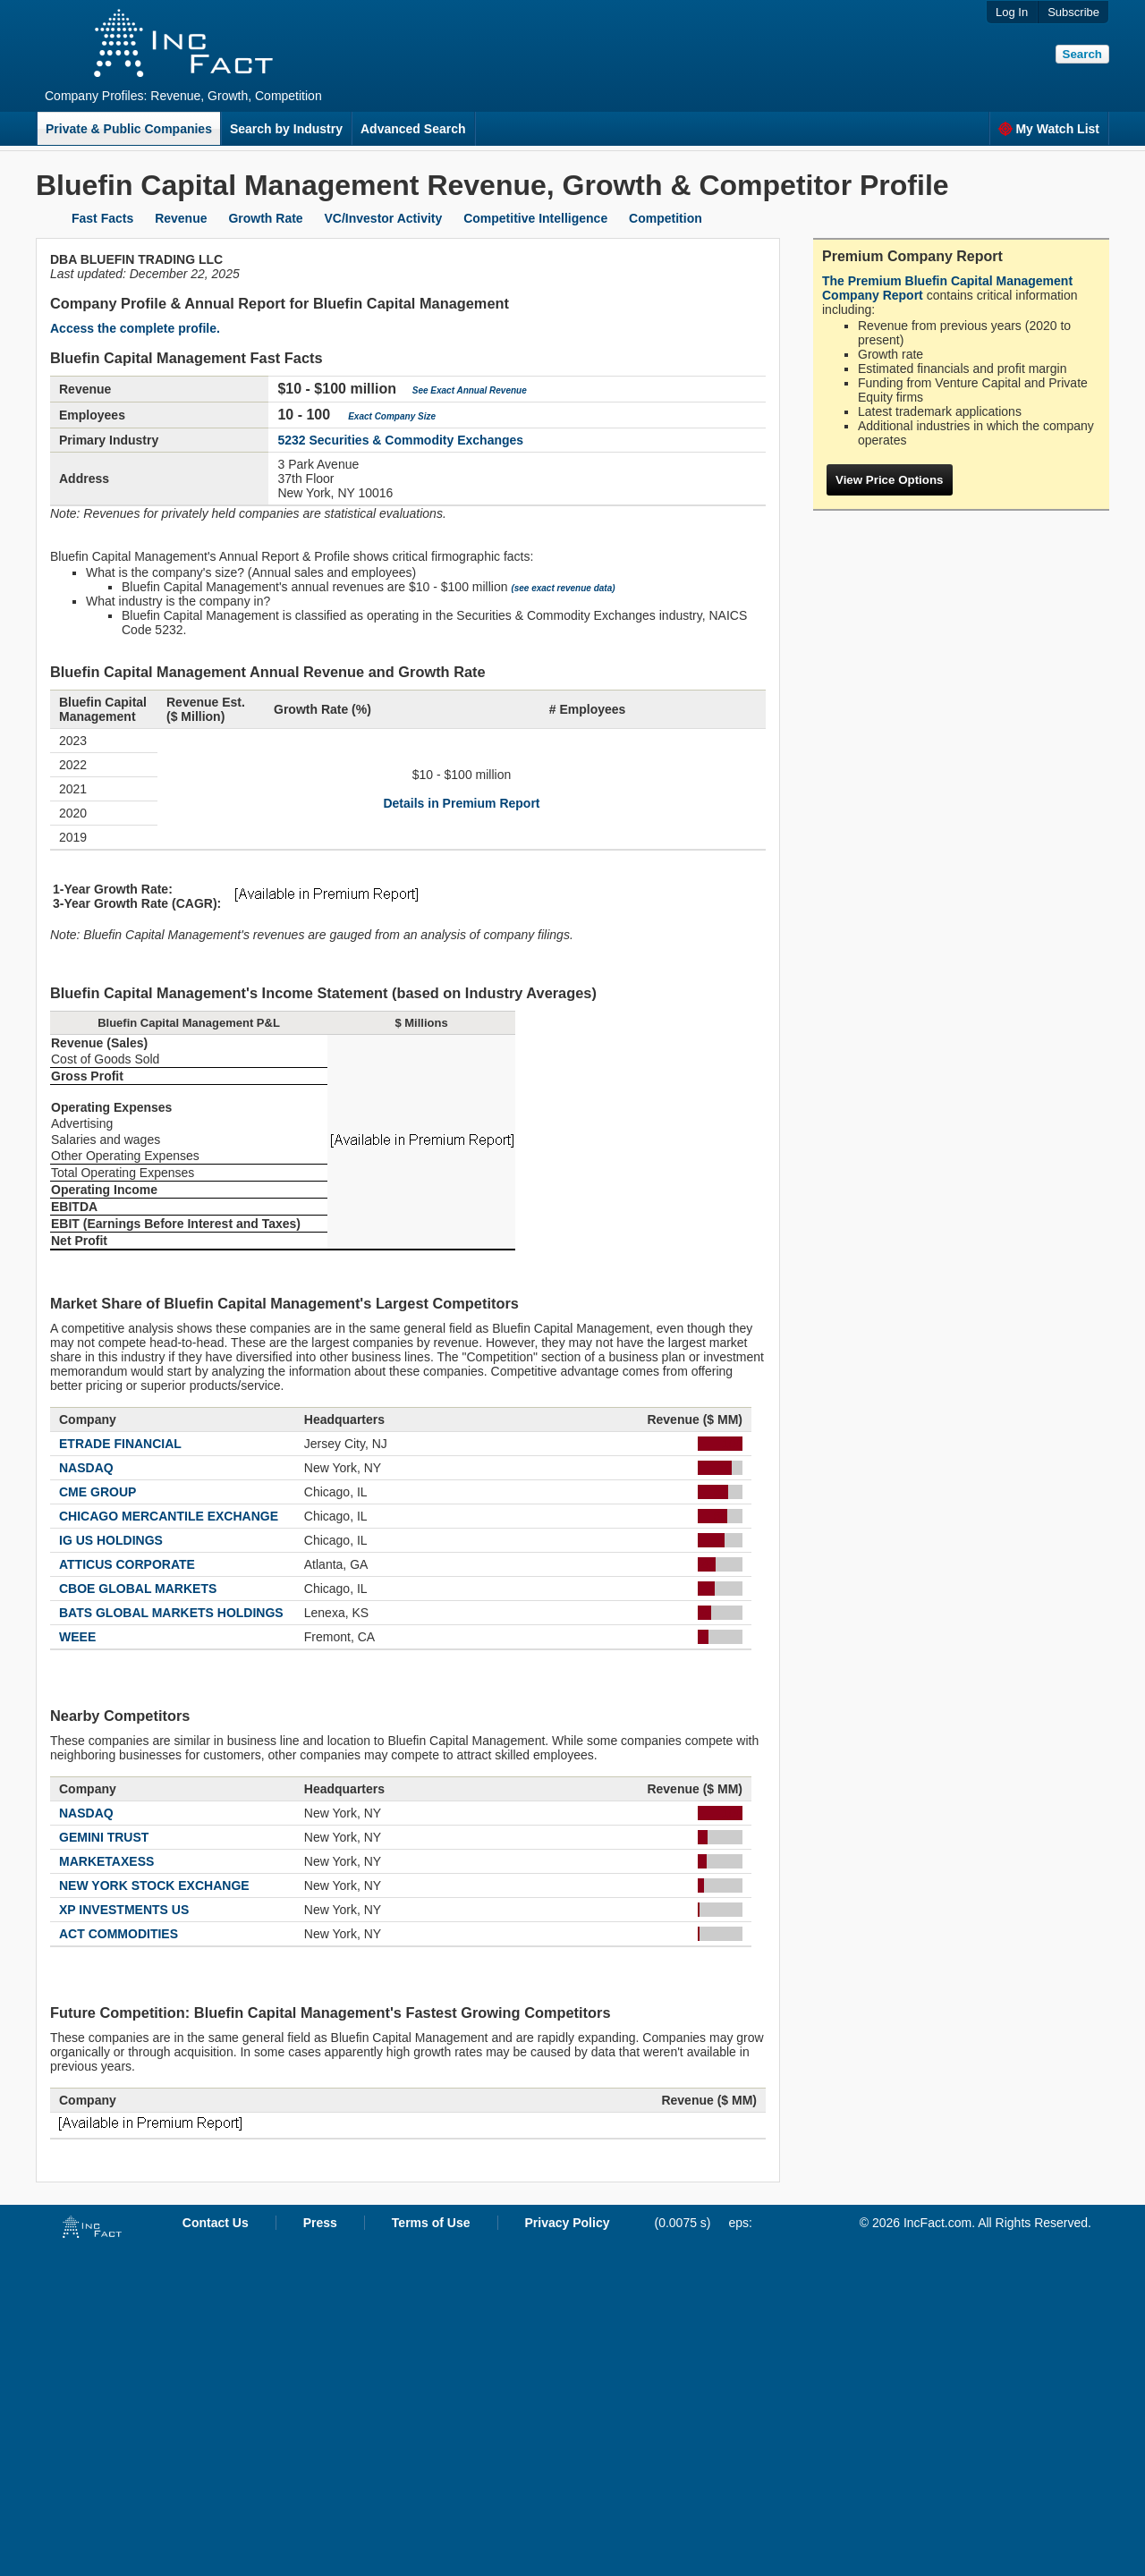  Describe the element at coordinates (384, 218) in the screenshot. I see `VC/Investor Activity` at that location.